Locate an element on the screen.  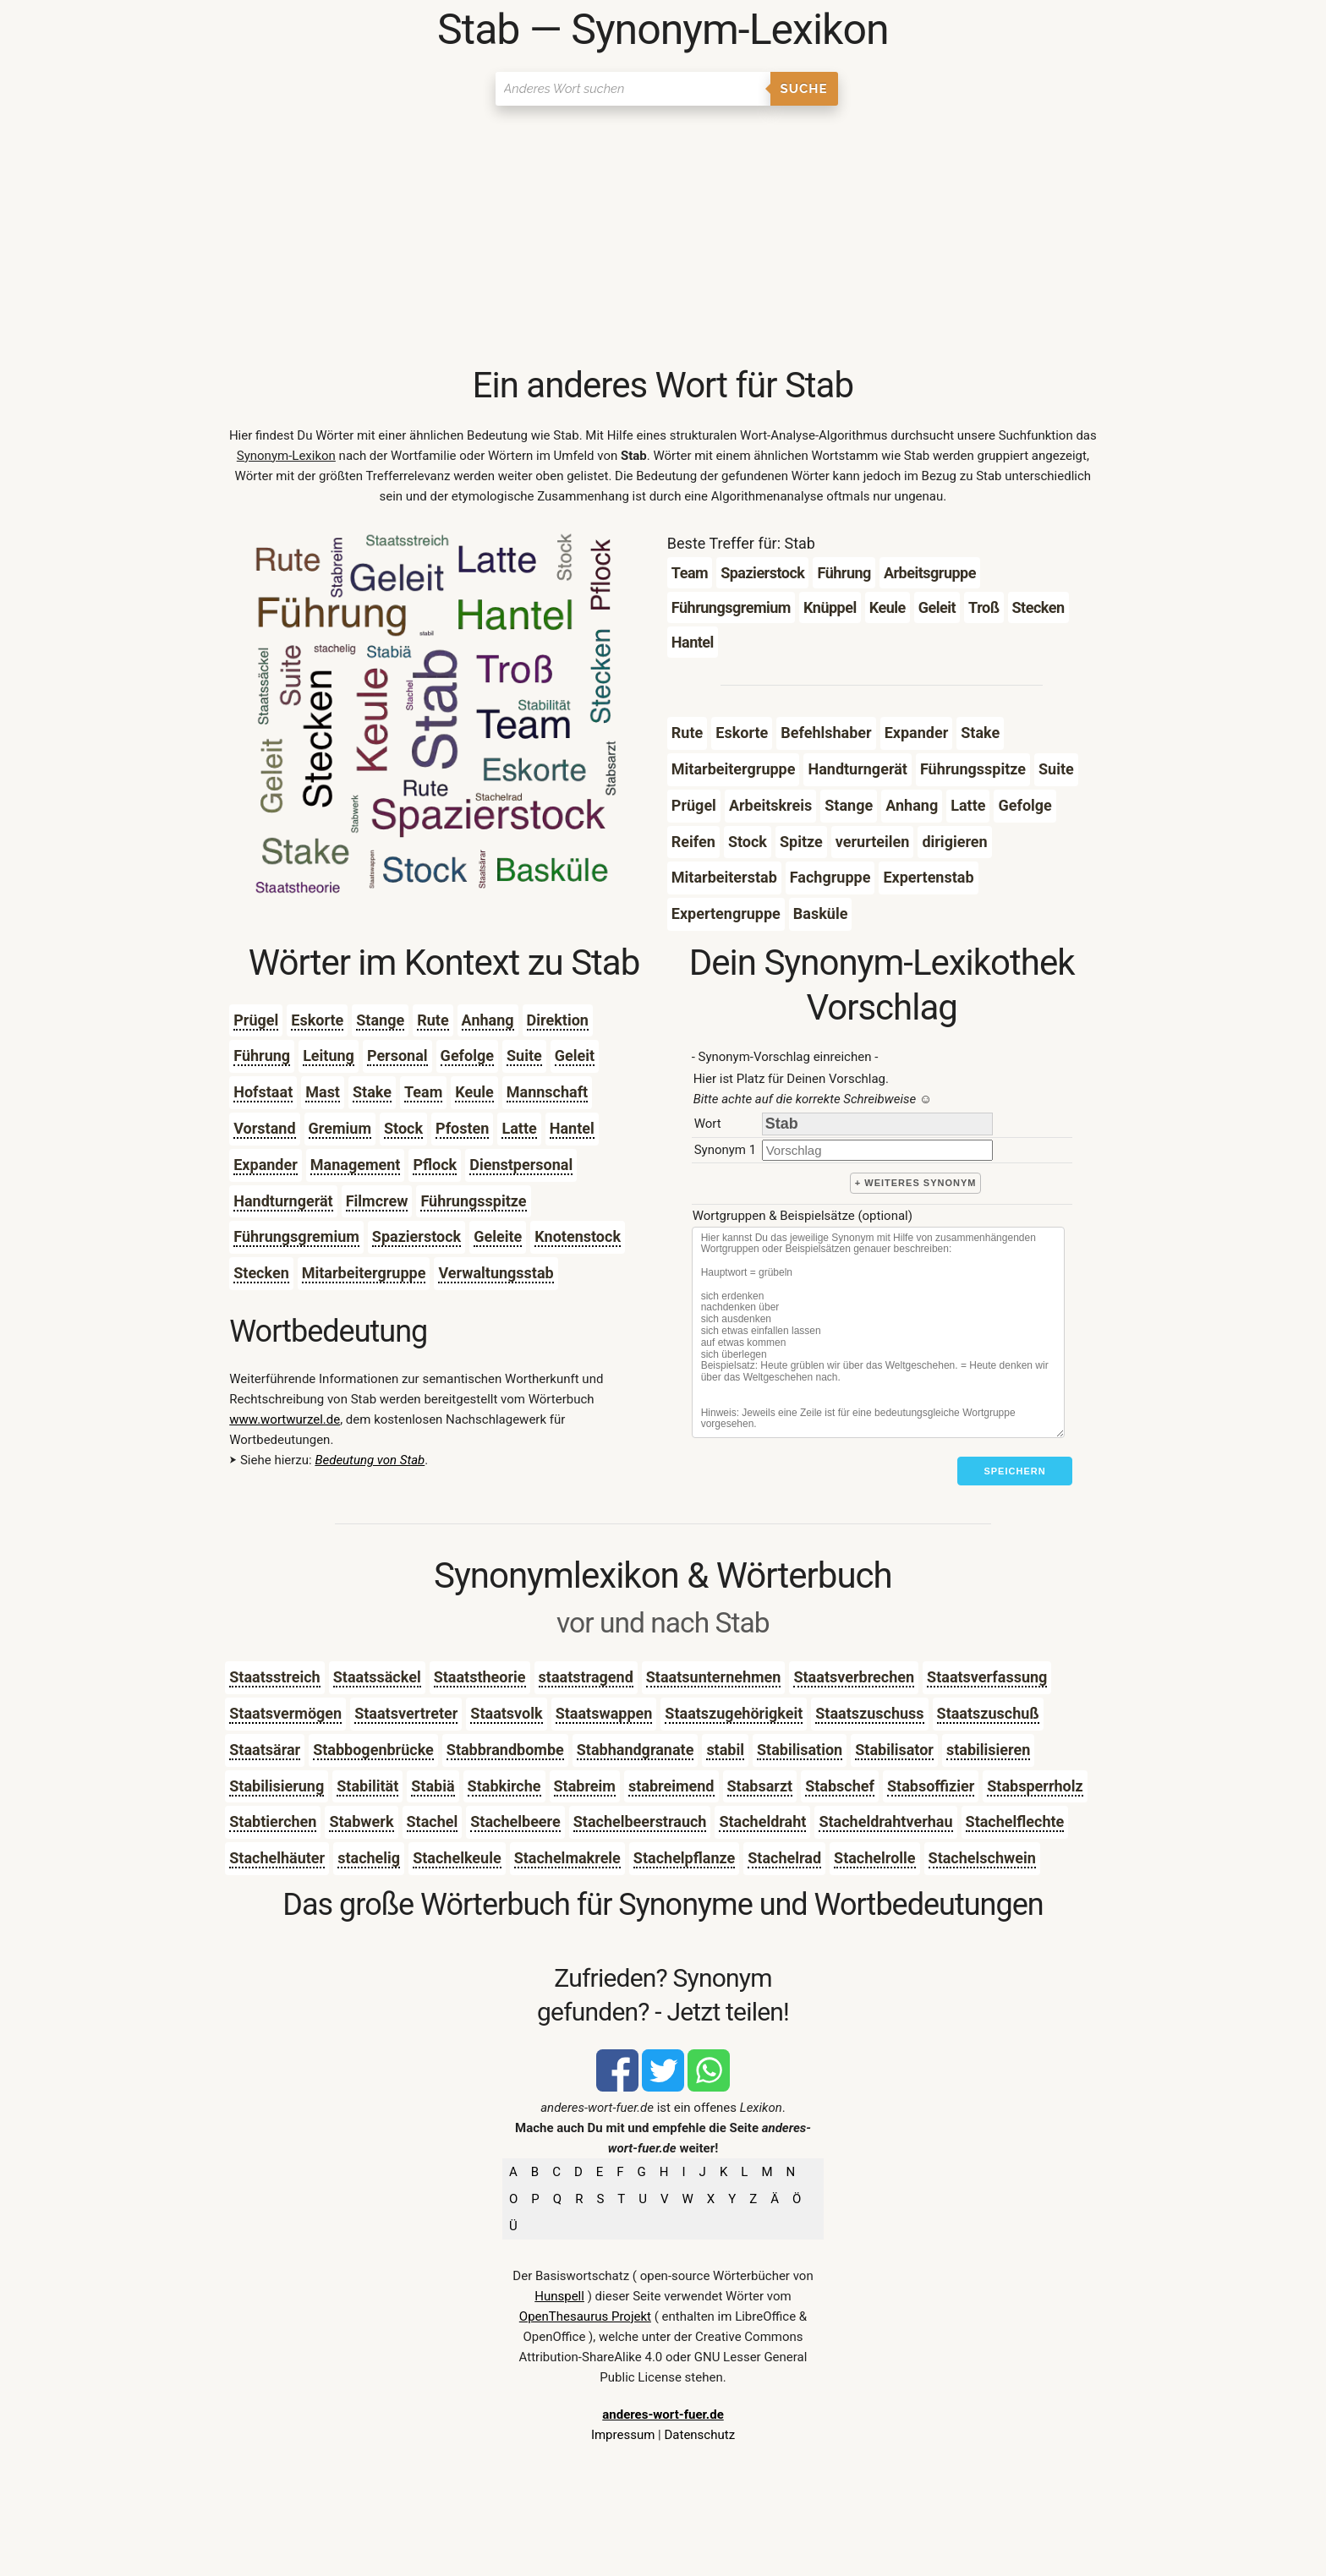
Personal is located at coordinates (397, 1055).